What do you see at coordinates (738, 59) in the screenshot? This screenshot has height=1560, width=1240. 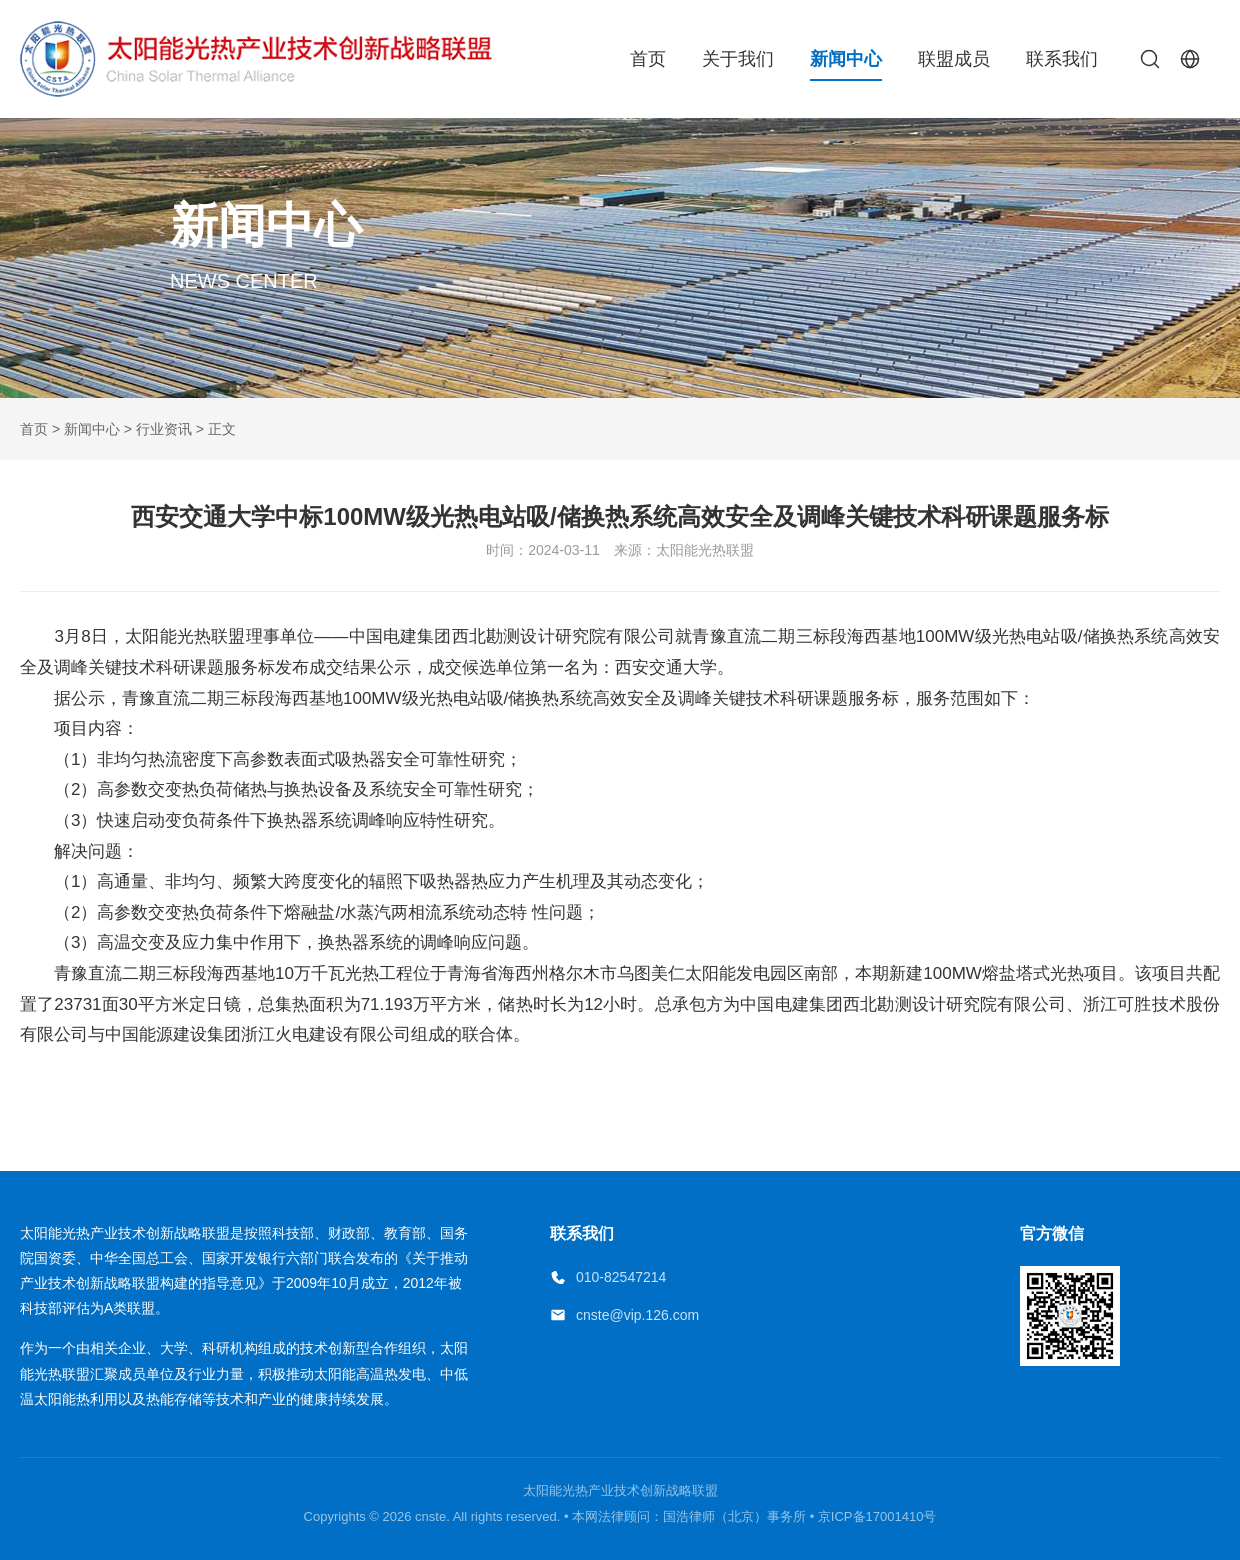 I see `关于我们` at bounding box center [738, 59].